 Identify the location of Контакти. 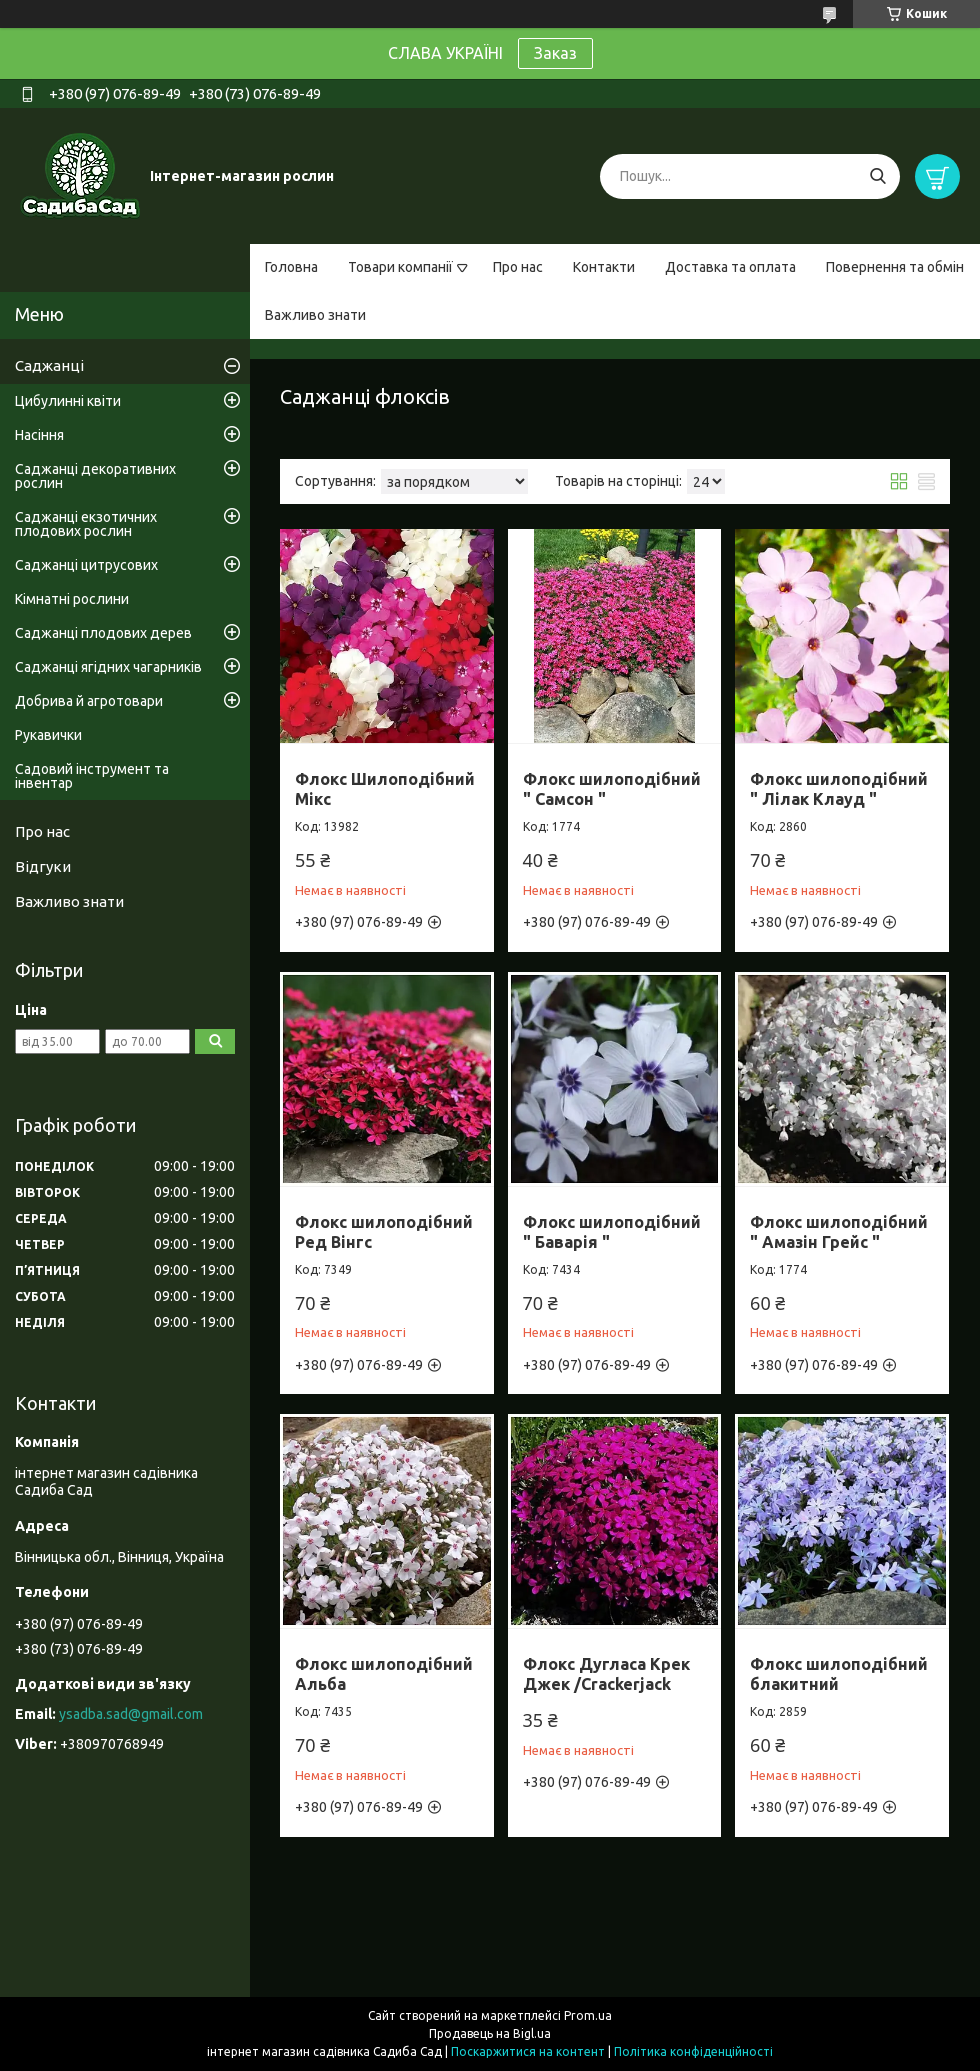
(604, 267).